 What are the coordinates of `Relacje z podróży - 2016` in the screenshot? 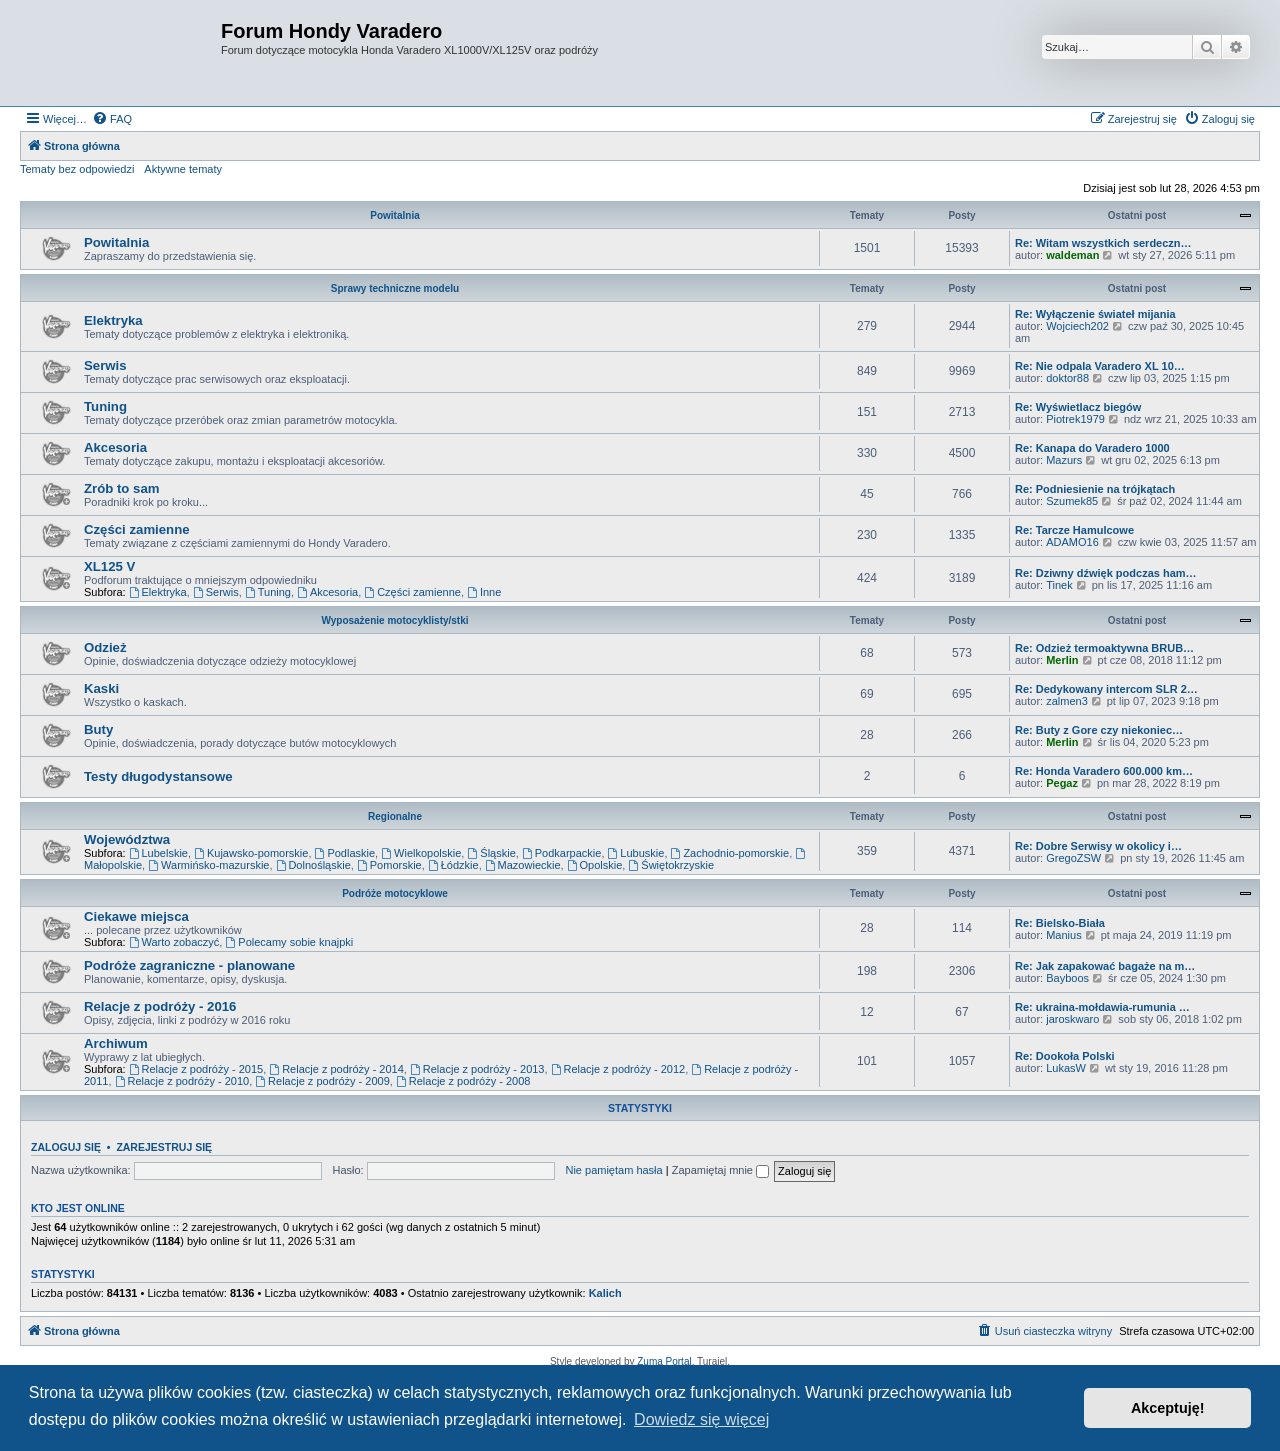 It's located at (160, 1006).